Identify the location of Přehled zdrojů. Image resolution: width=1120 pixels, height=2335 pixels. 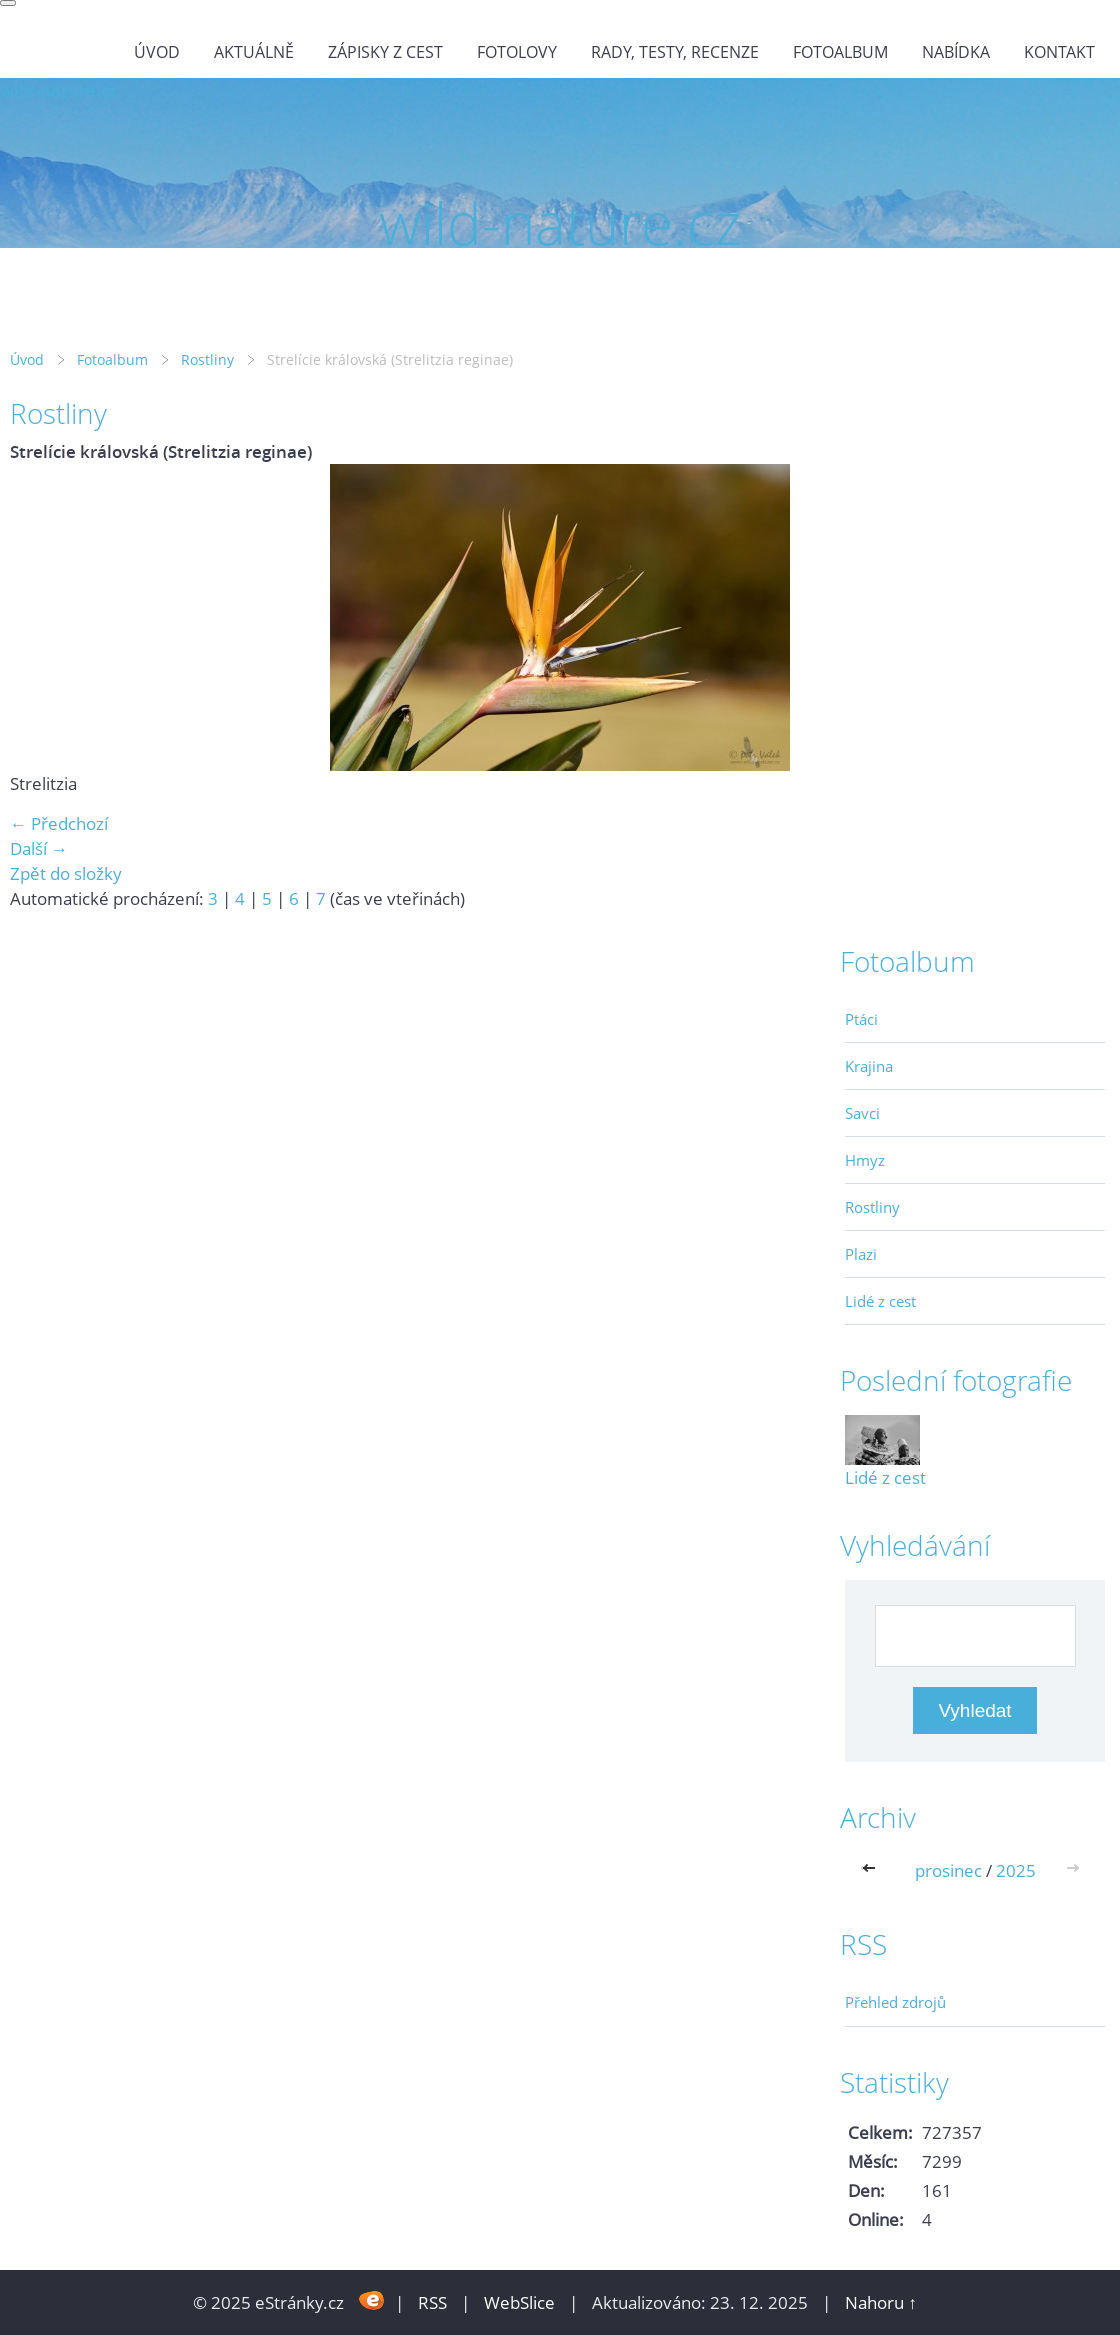
(895, 2002).